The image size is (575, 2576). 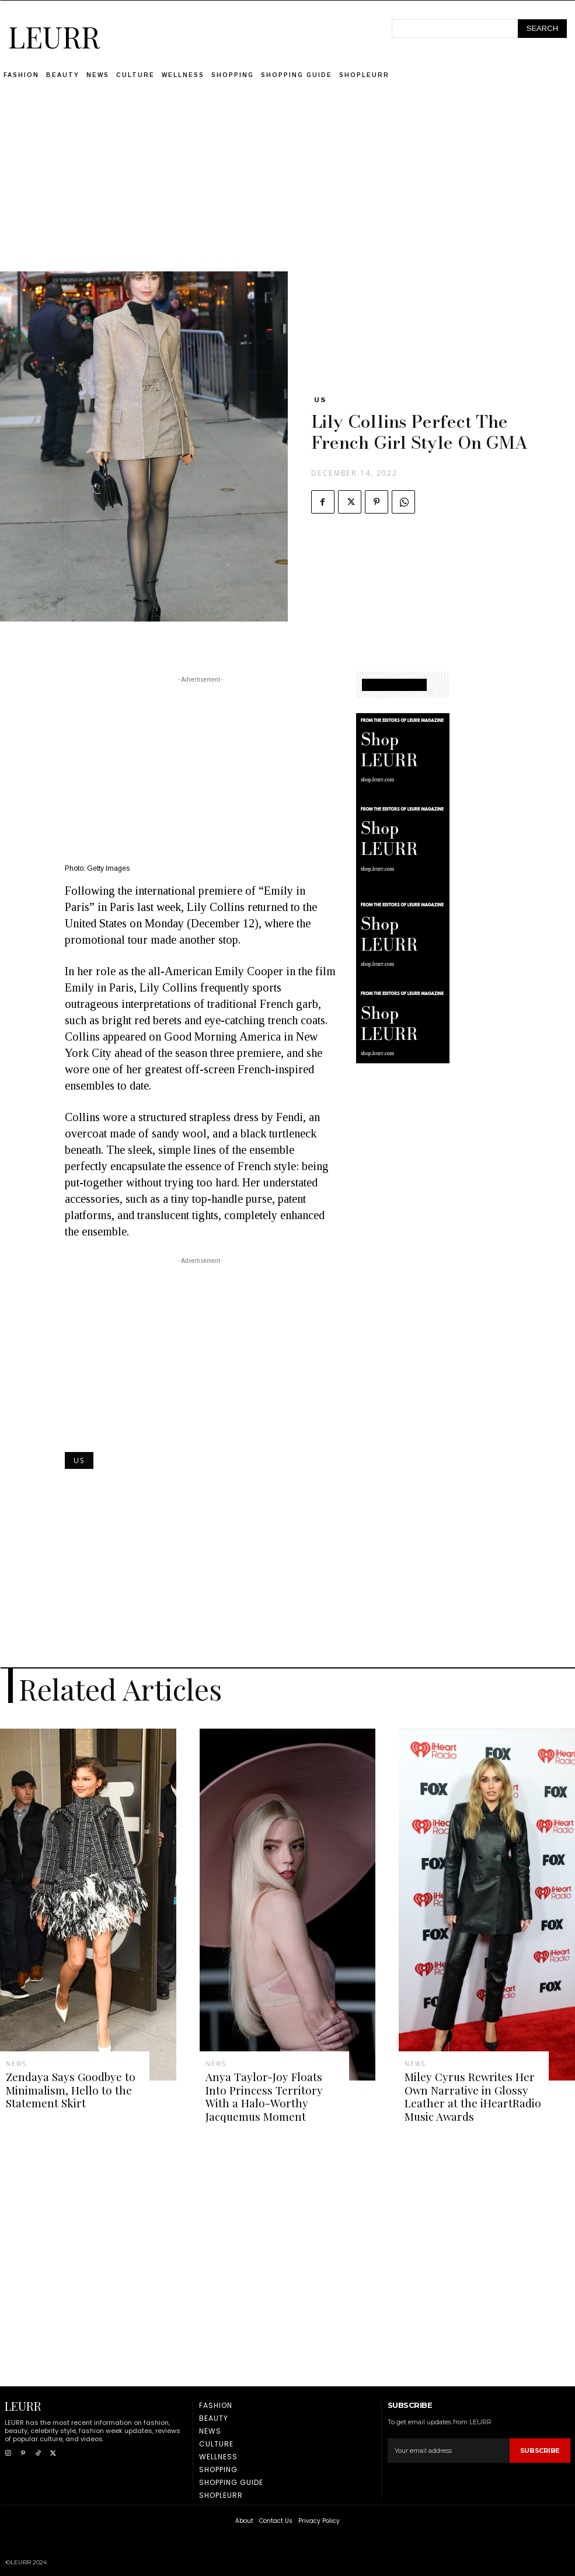 I want to click on SHOPPING GUIDE, so click(x=394, y=684).